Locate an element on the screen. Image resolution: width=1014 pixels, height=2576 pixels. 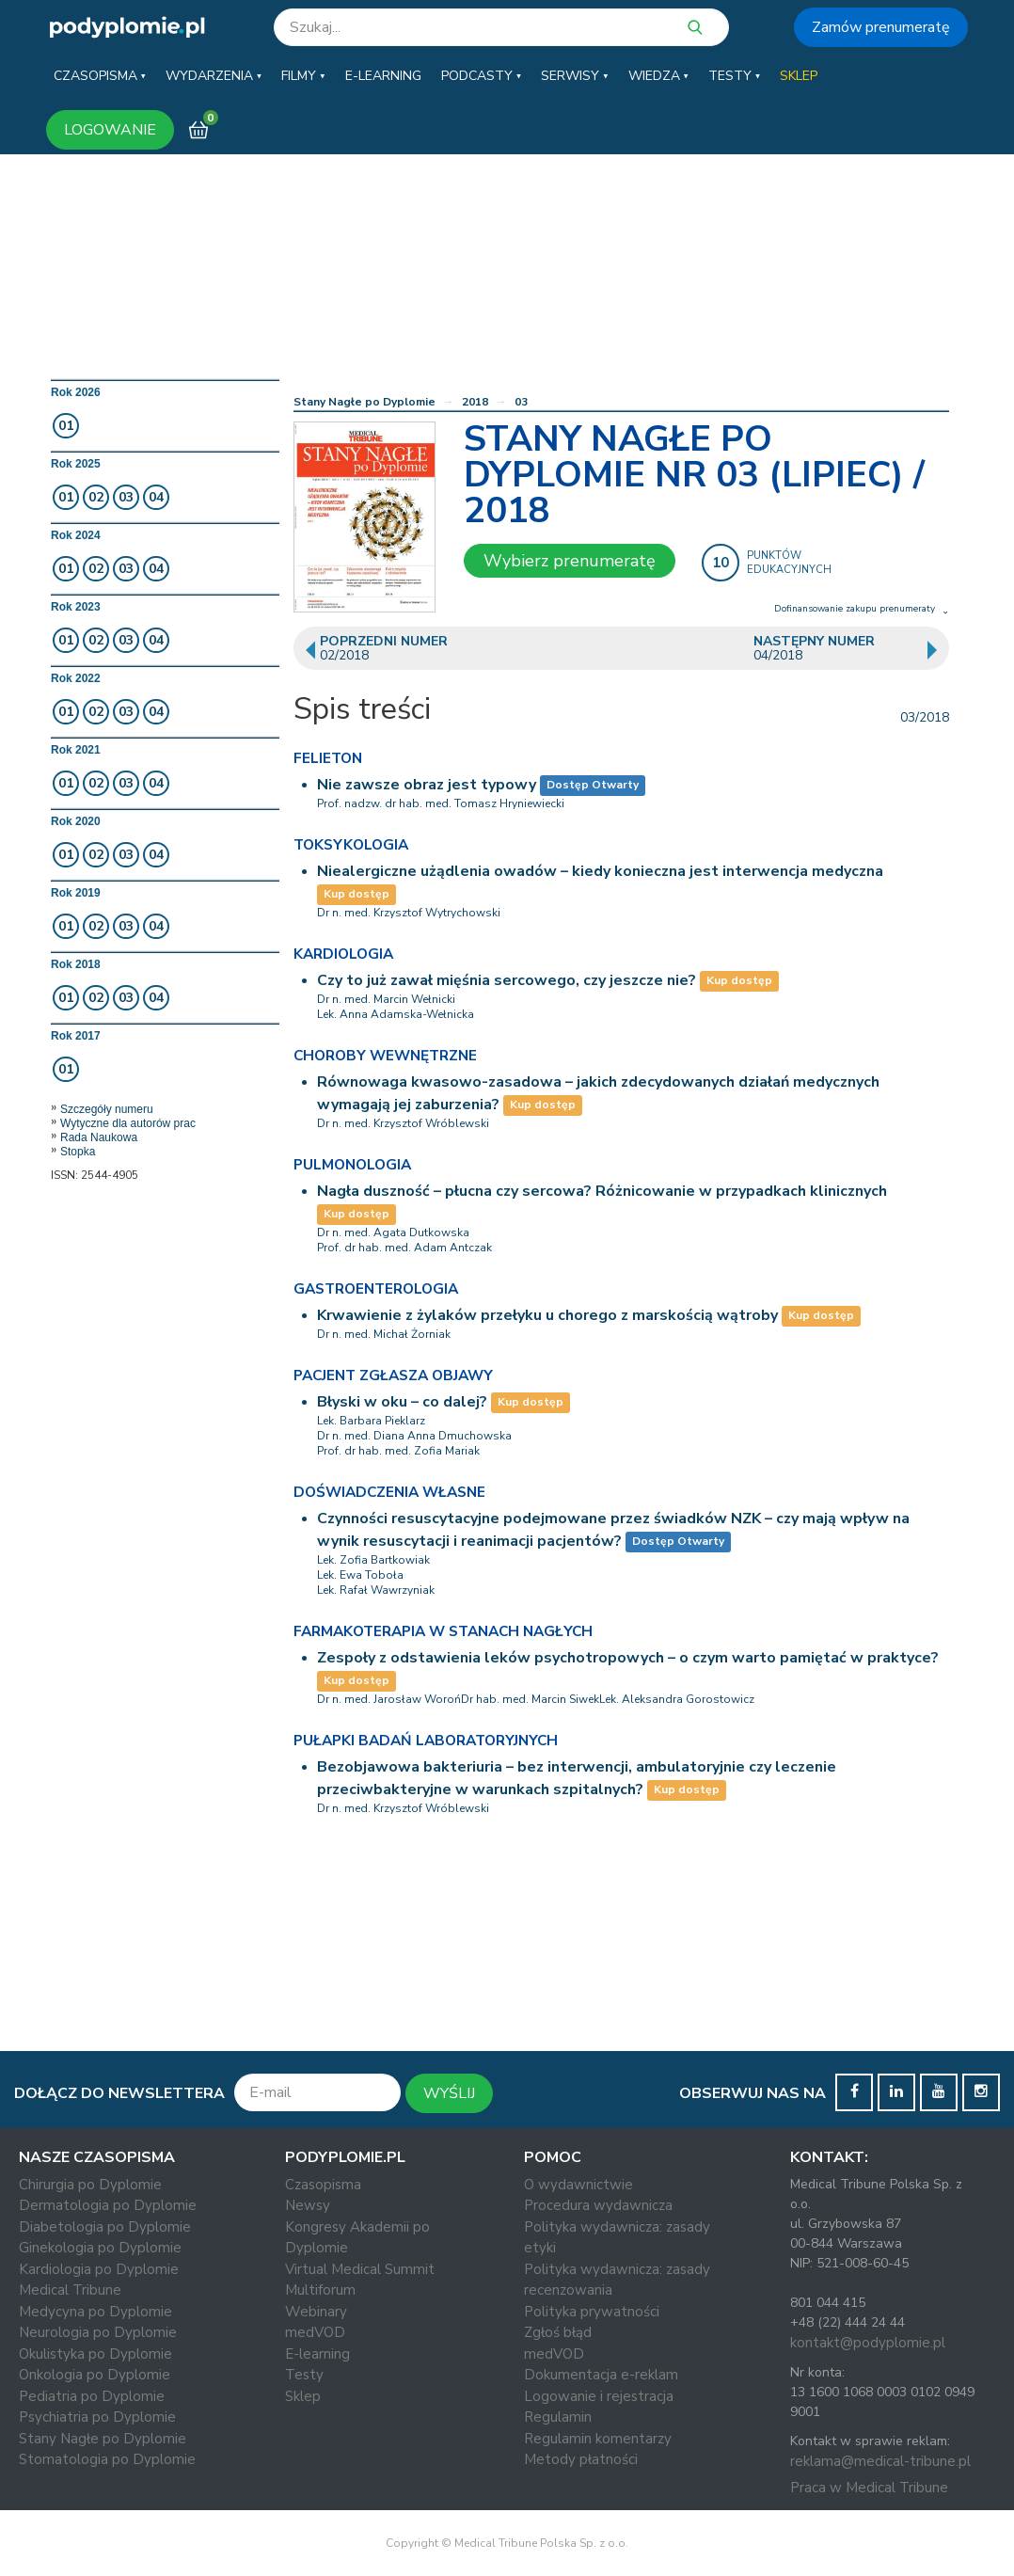
Czasopisma is located at coordinates (323, 2184).